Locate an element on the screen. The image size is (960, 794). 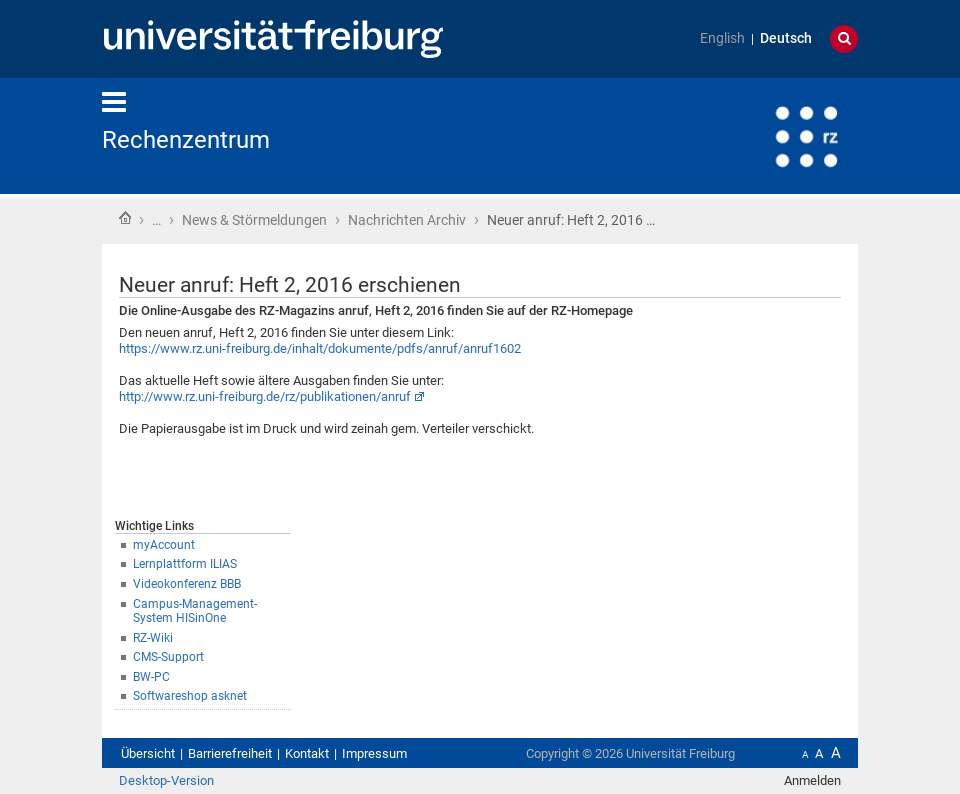
Campus-Management-System HISinOne is located at coordinates (195, 611).